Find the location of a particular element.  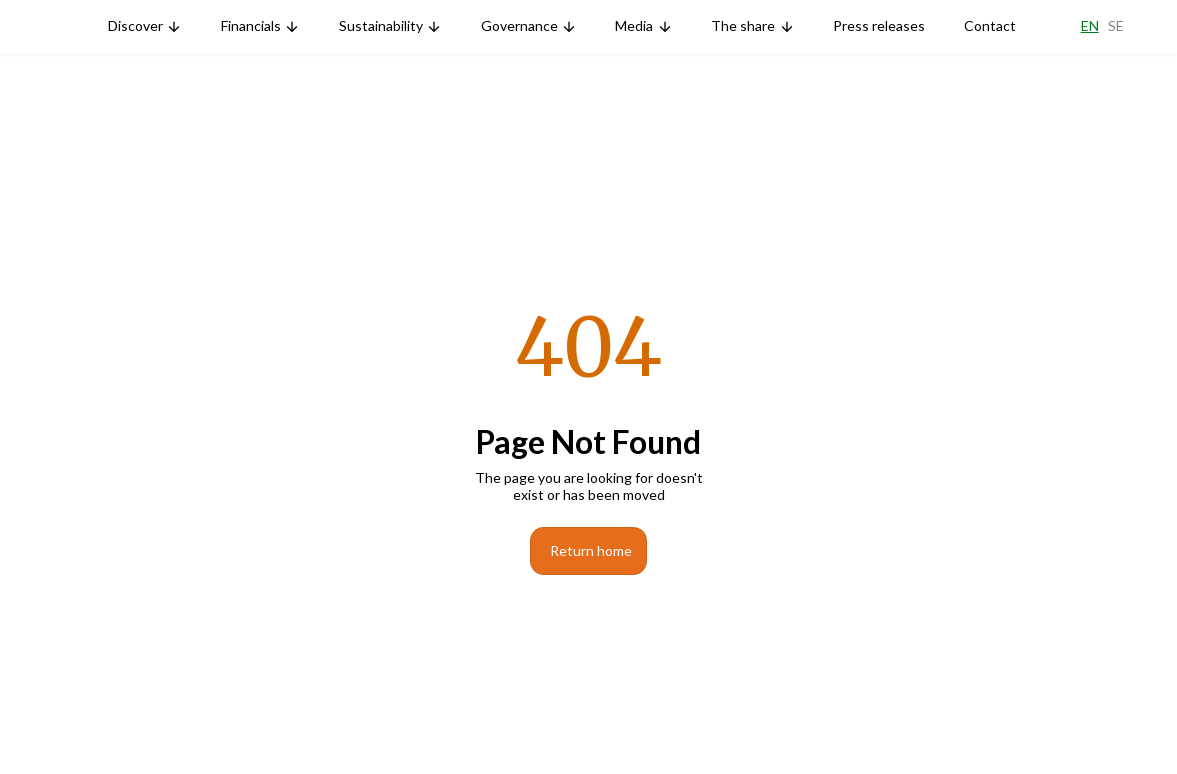

Financials is located at coordinates (251, 25).